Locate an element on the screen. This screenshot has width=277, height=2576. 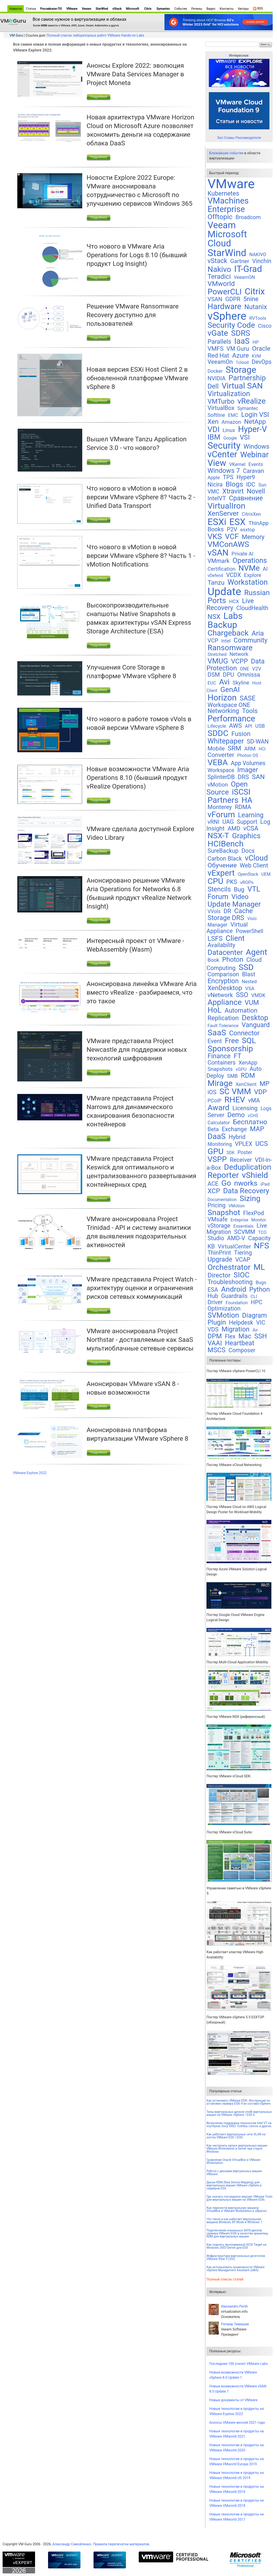
Подключение локальных SATA-дисков сервера VMware ESXi в качестве хранилищ RDM для виртуальных машин. is located at coordinates (237, 2233).